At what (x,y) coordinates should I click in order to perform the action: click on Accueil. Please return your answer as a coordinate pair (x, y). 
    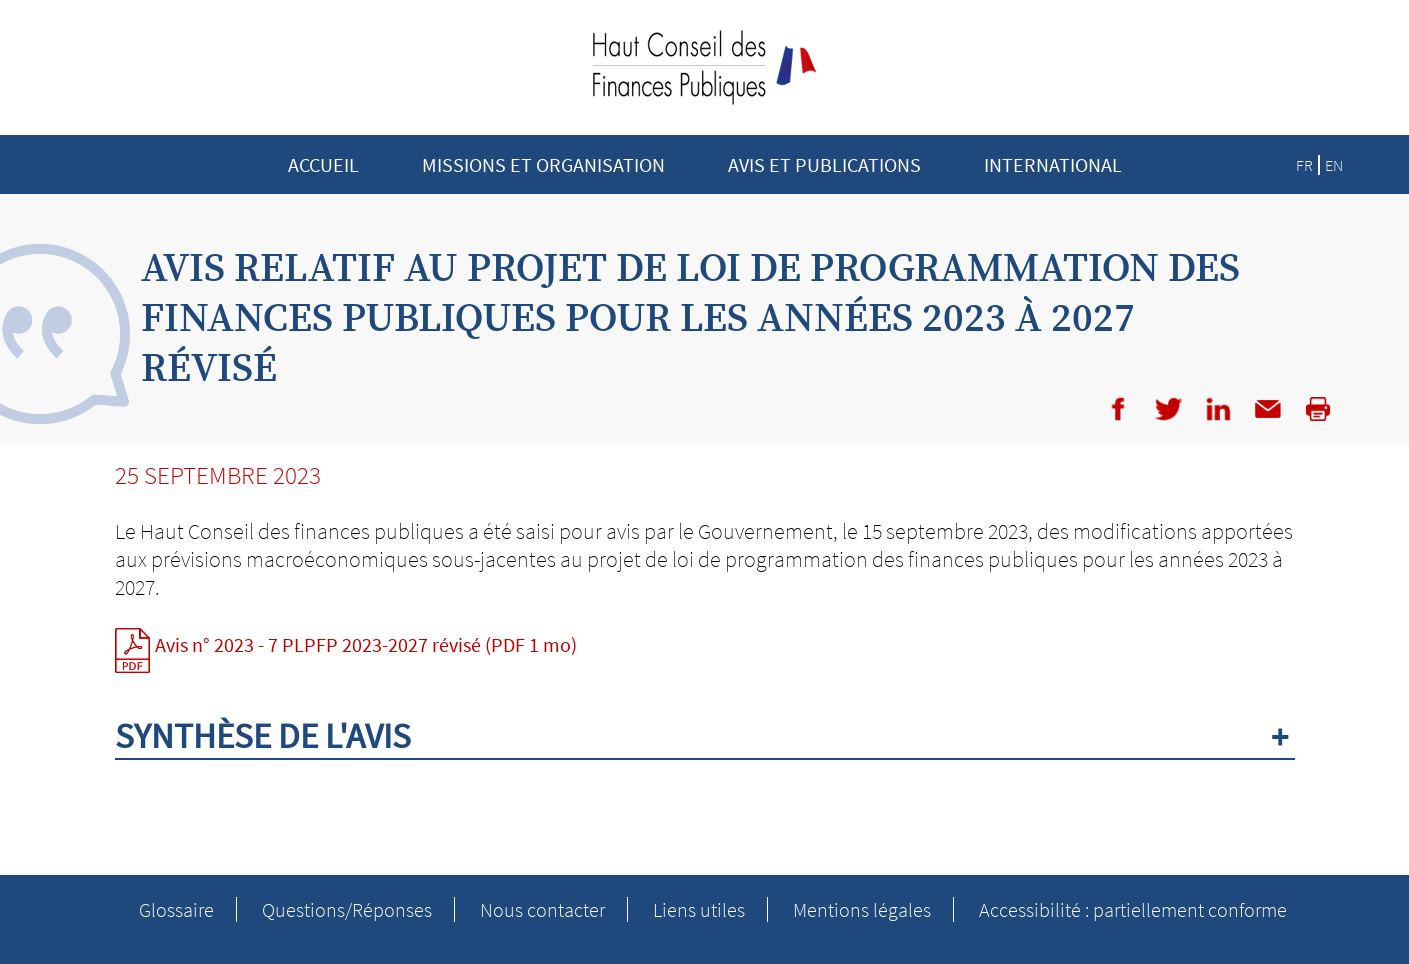
    Looking at the image, I should click on (323, 164).